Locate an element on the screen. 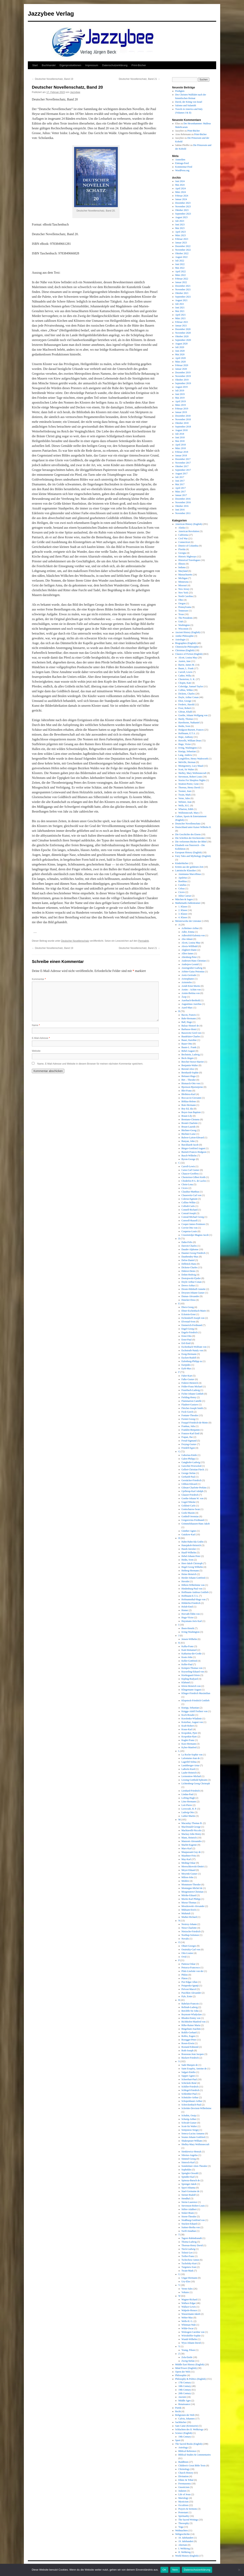  Juni 2022 is located at coordinates (180, 264).